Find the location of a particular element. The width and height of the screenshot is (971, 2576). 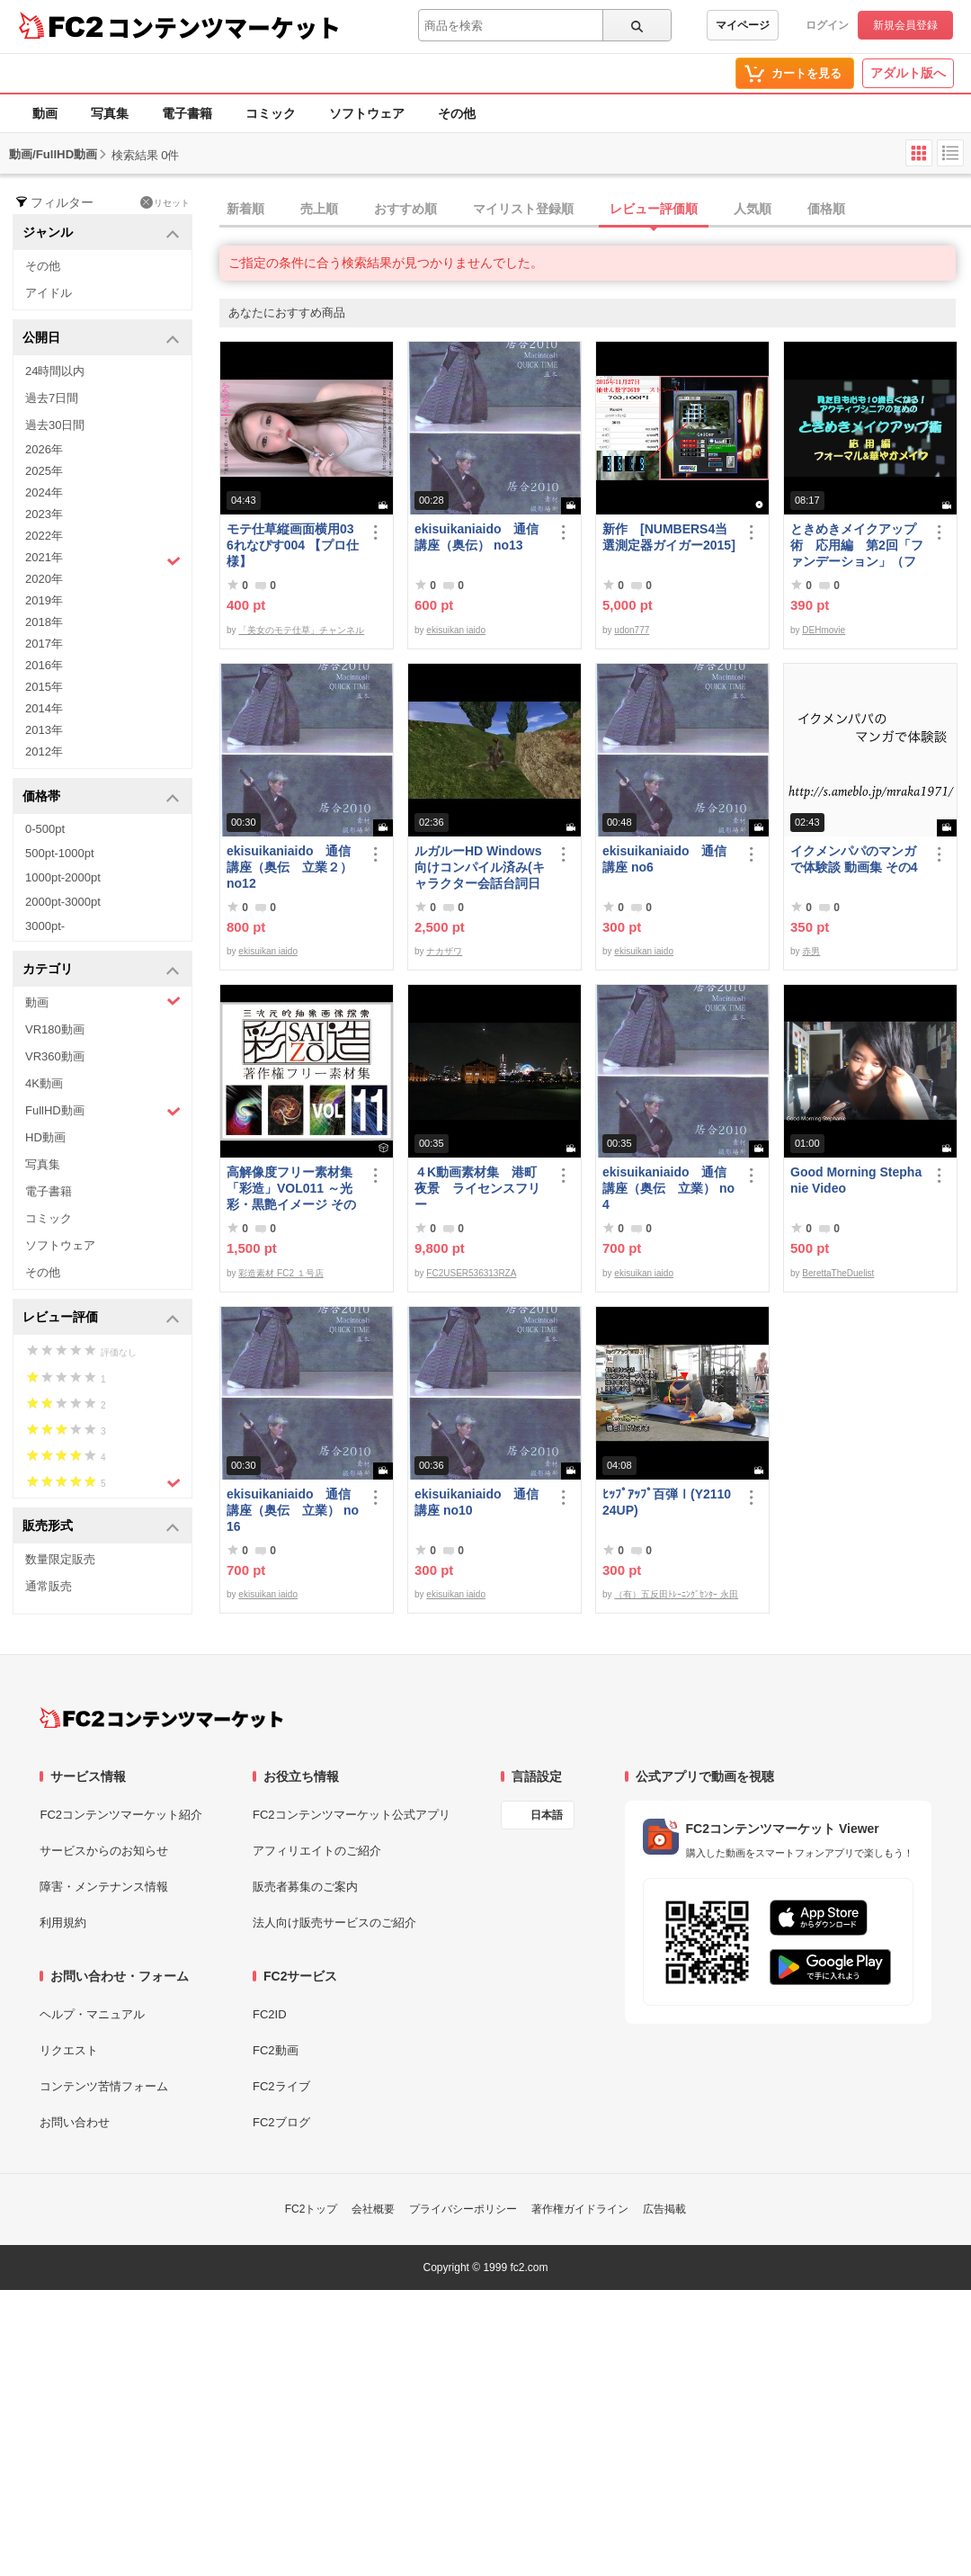

2015年 is located at coordinates (44, 686).